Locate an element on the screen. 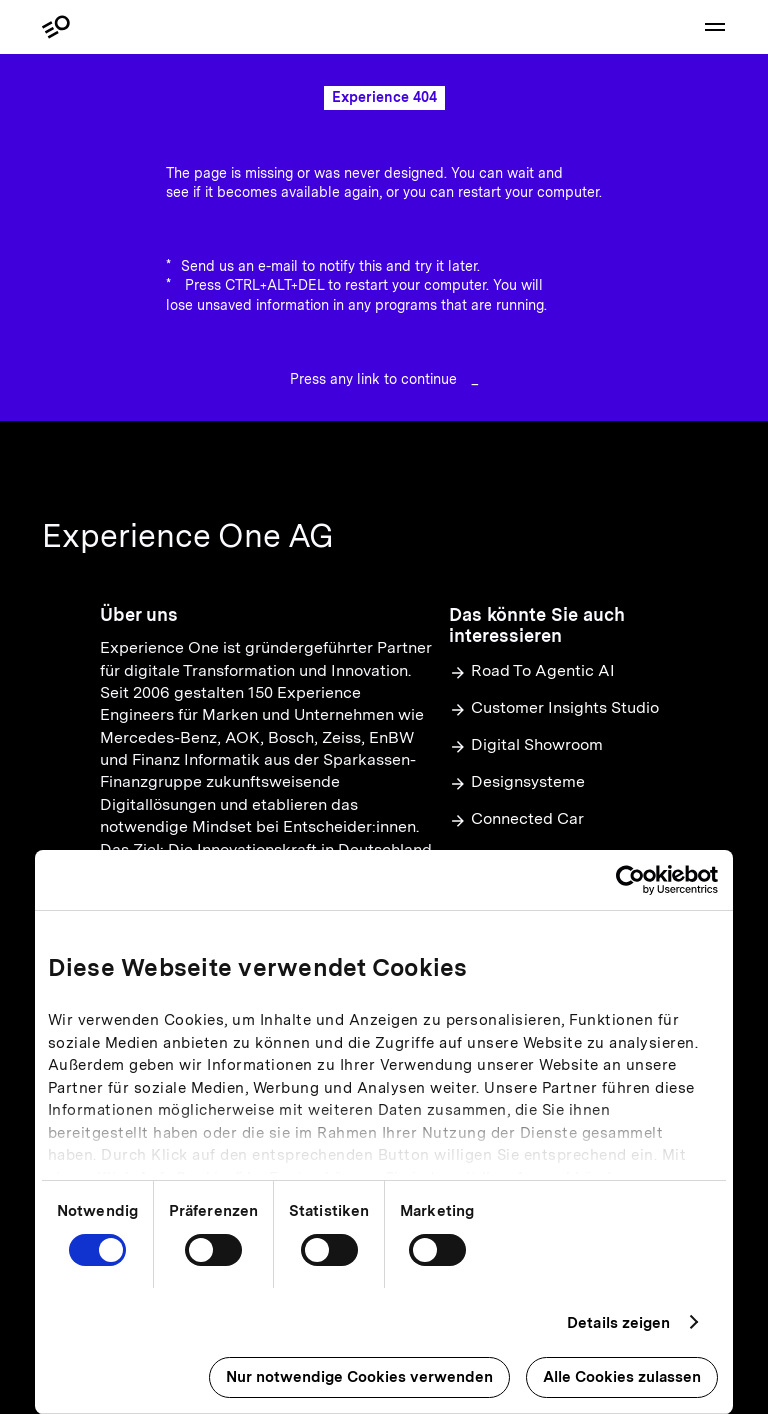 This screenshot has height=1414, width=768. Alle Cookies zulassen is located at coordinates (622, 1377).